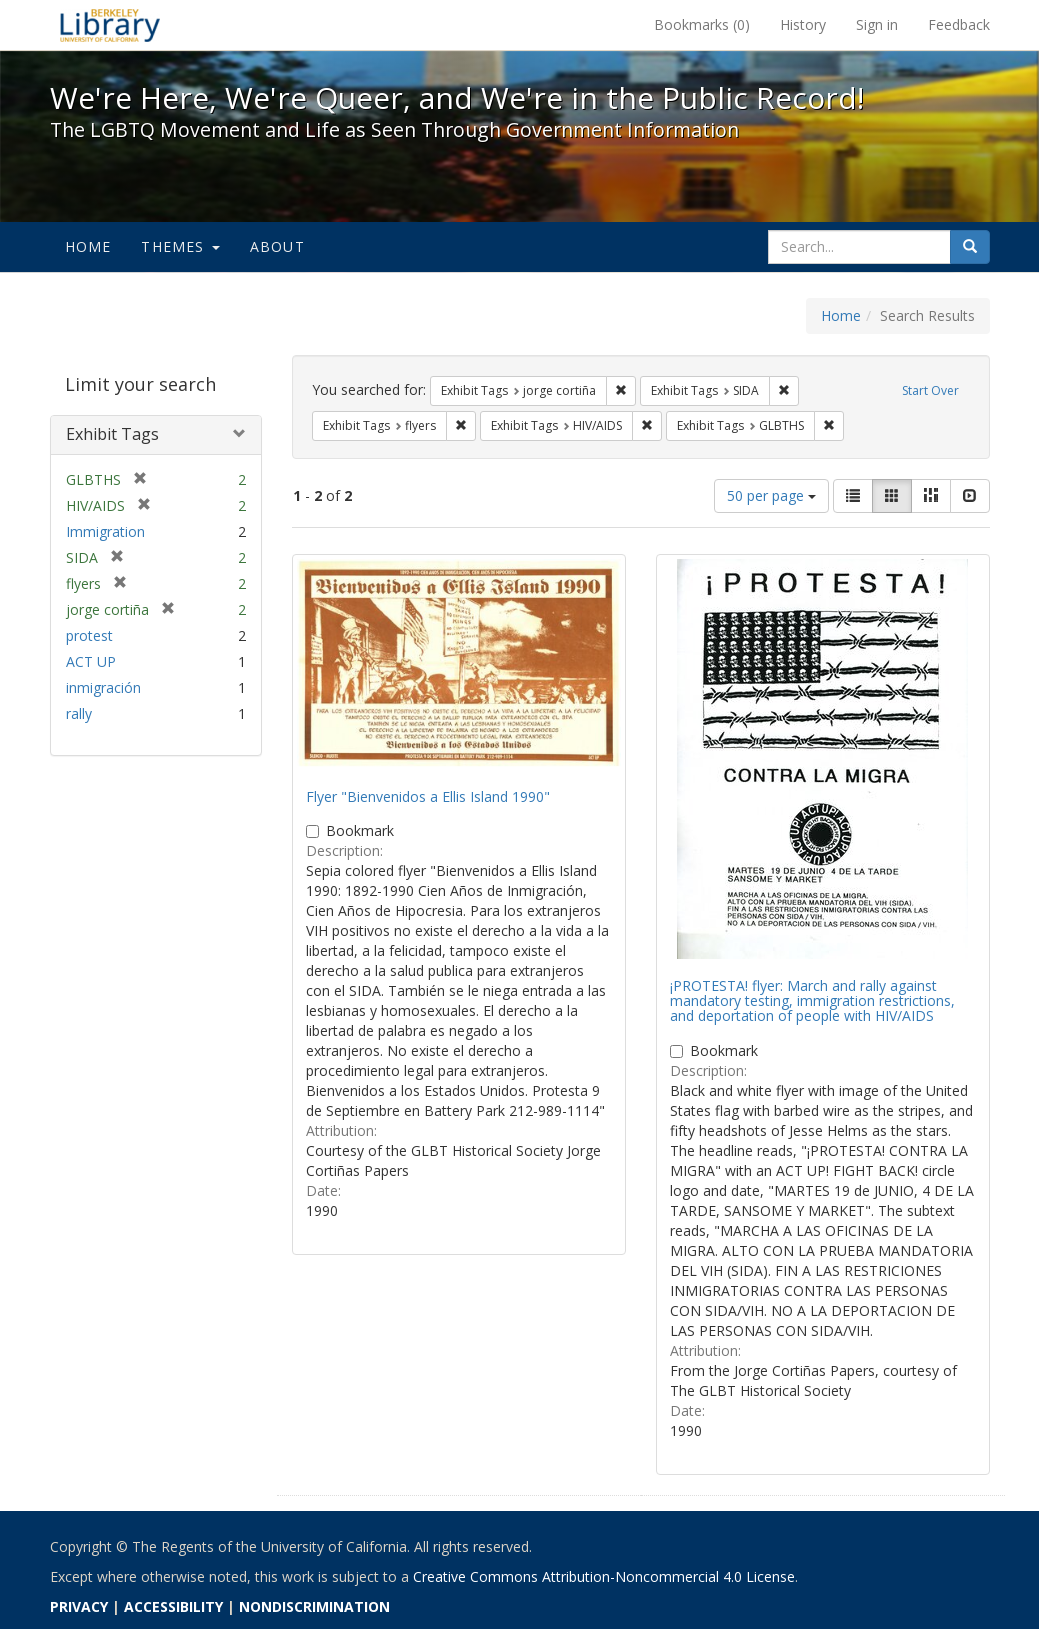 Image resolution: width=1039 pixels, height=1629 pixels. Describe the element at coordinates (771, 495) in the screenshot. I see `50 per page` at that location.